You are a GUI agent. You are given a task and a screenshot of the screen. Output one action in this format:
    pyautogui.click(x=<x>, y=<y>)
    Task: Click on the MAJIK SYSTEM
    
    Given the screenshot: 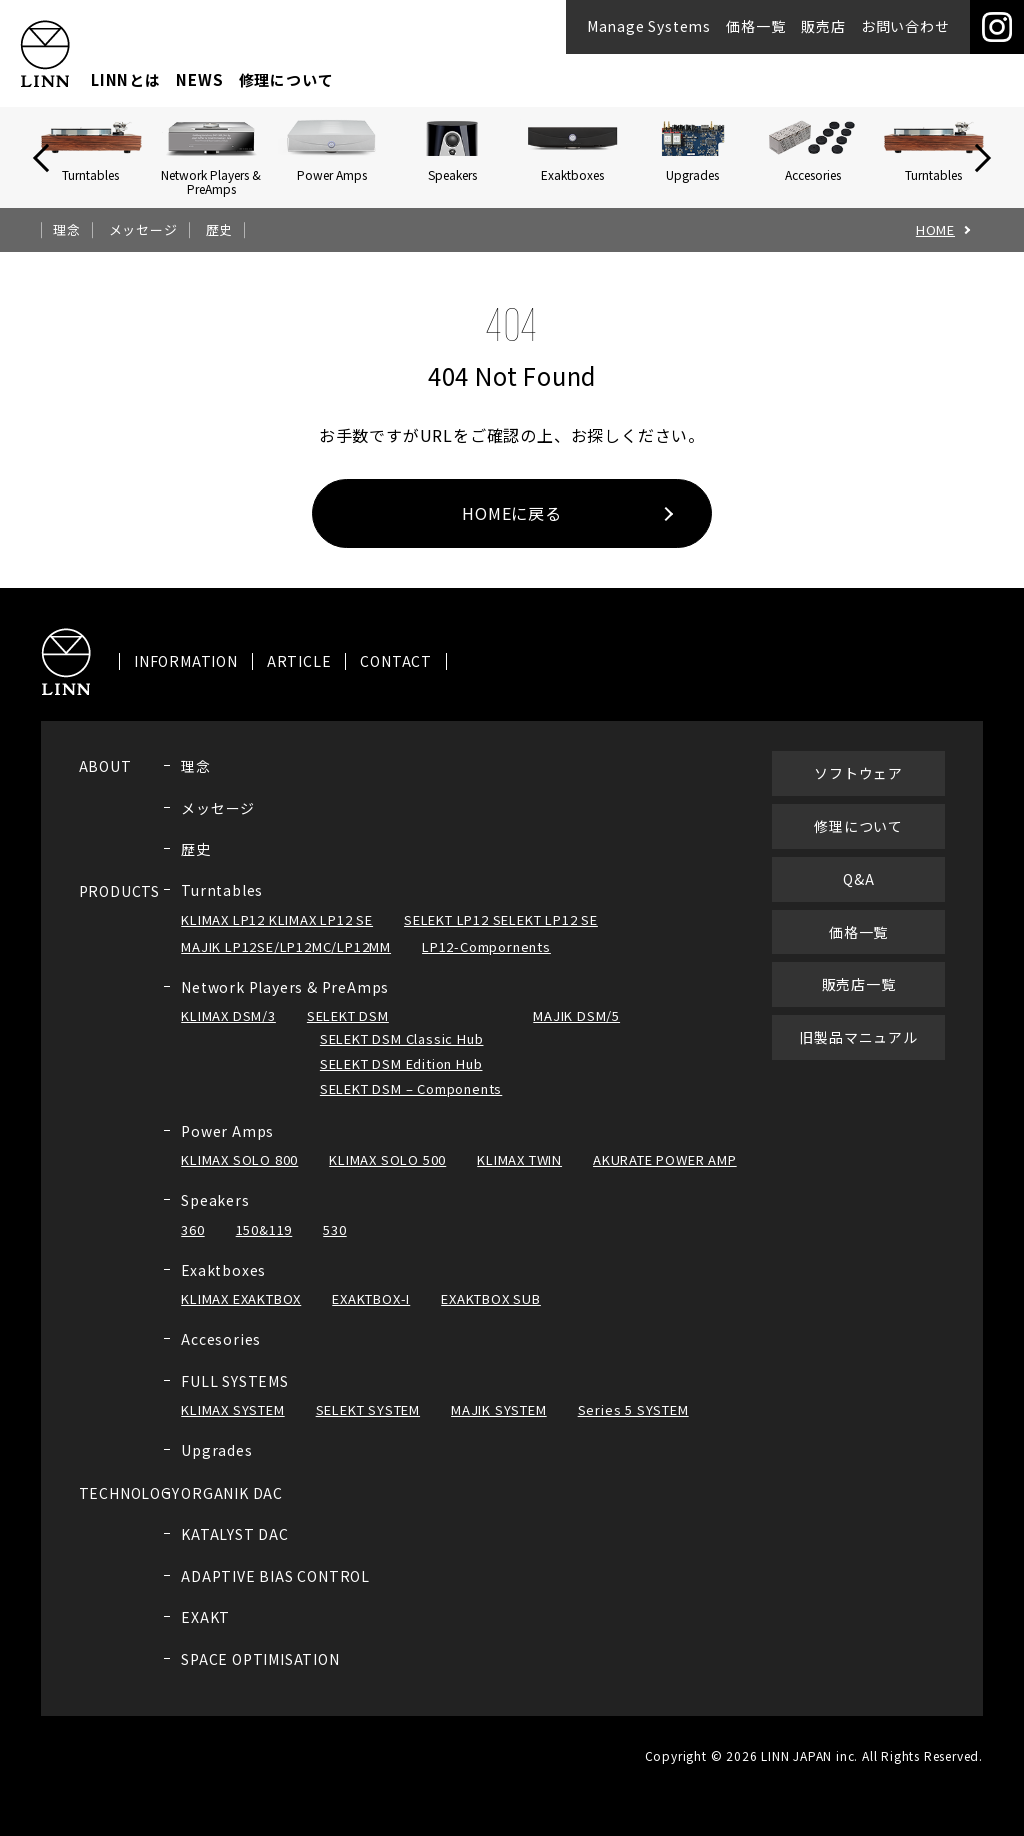 What is the action you would take?
    pyautogui.click(x=499, y=1426)
    